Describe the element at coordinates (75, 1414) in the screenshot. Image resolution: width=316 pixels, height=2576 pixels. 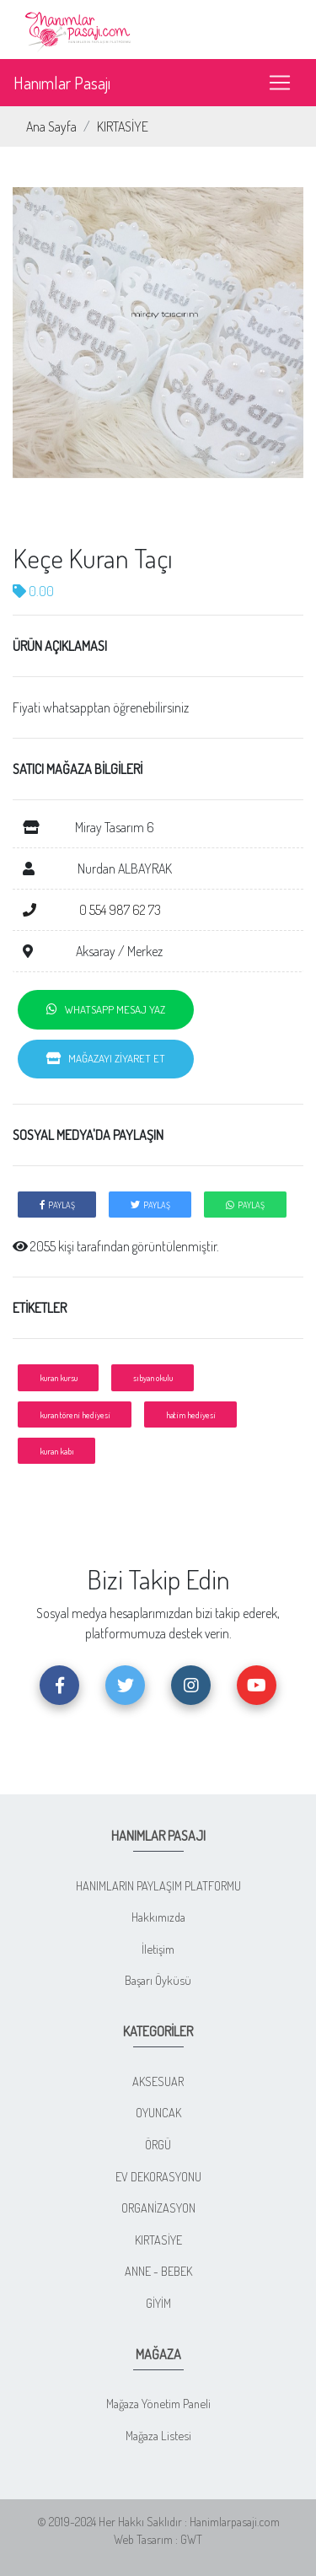
I see `kuran töreni hediyesi` at that location.